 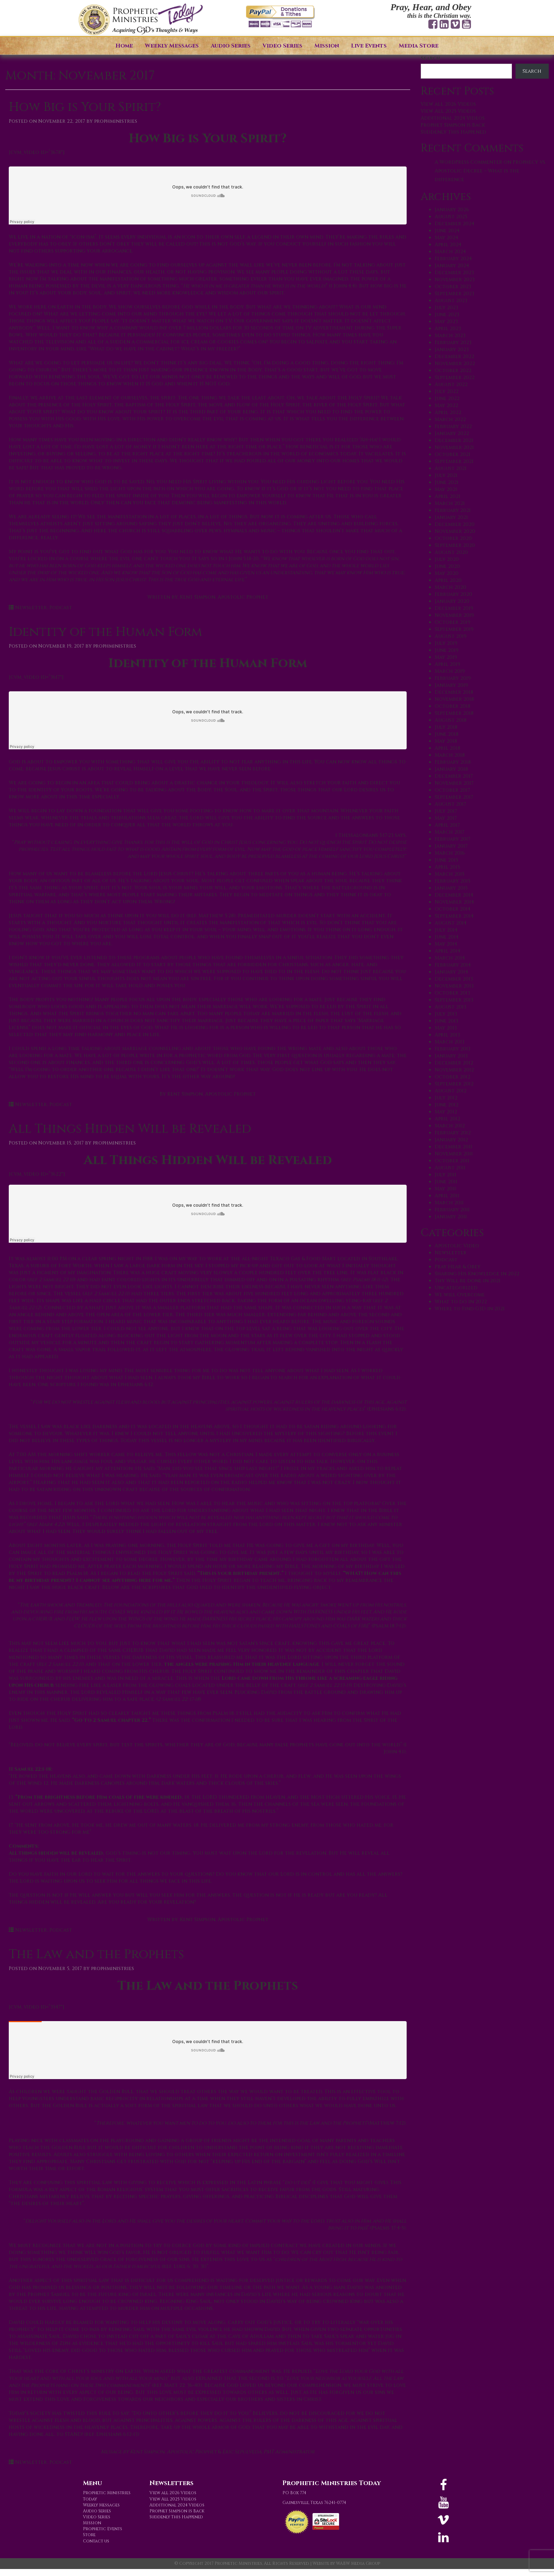 What do you see at coordinates (454, 797) in the screenshot?
I see `September 2017` at bounding box center [454, 797].